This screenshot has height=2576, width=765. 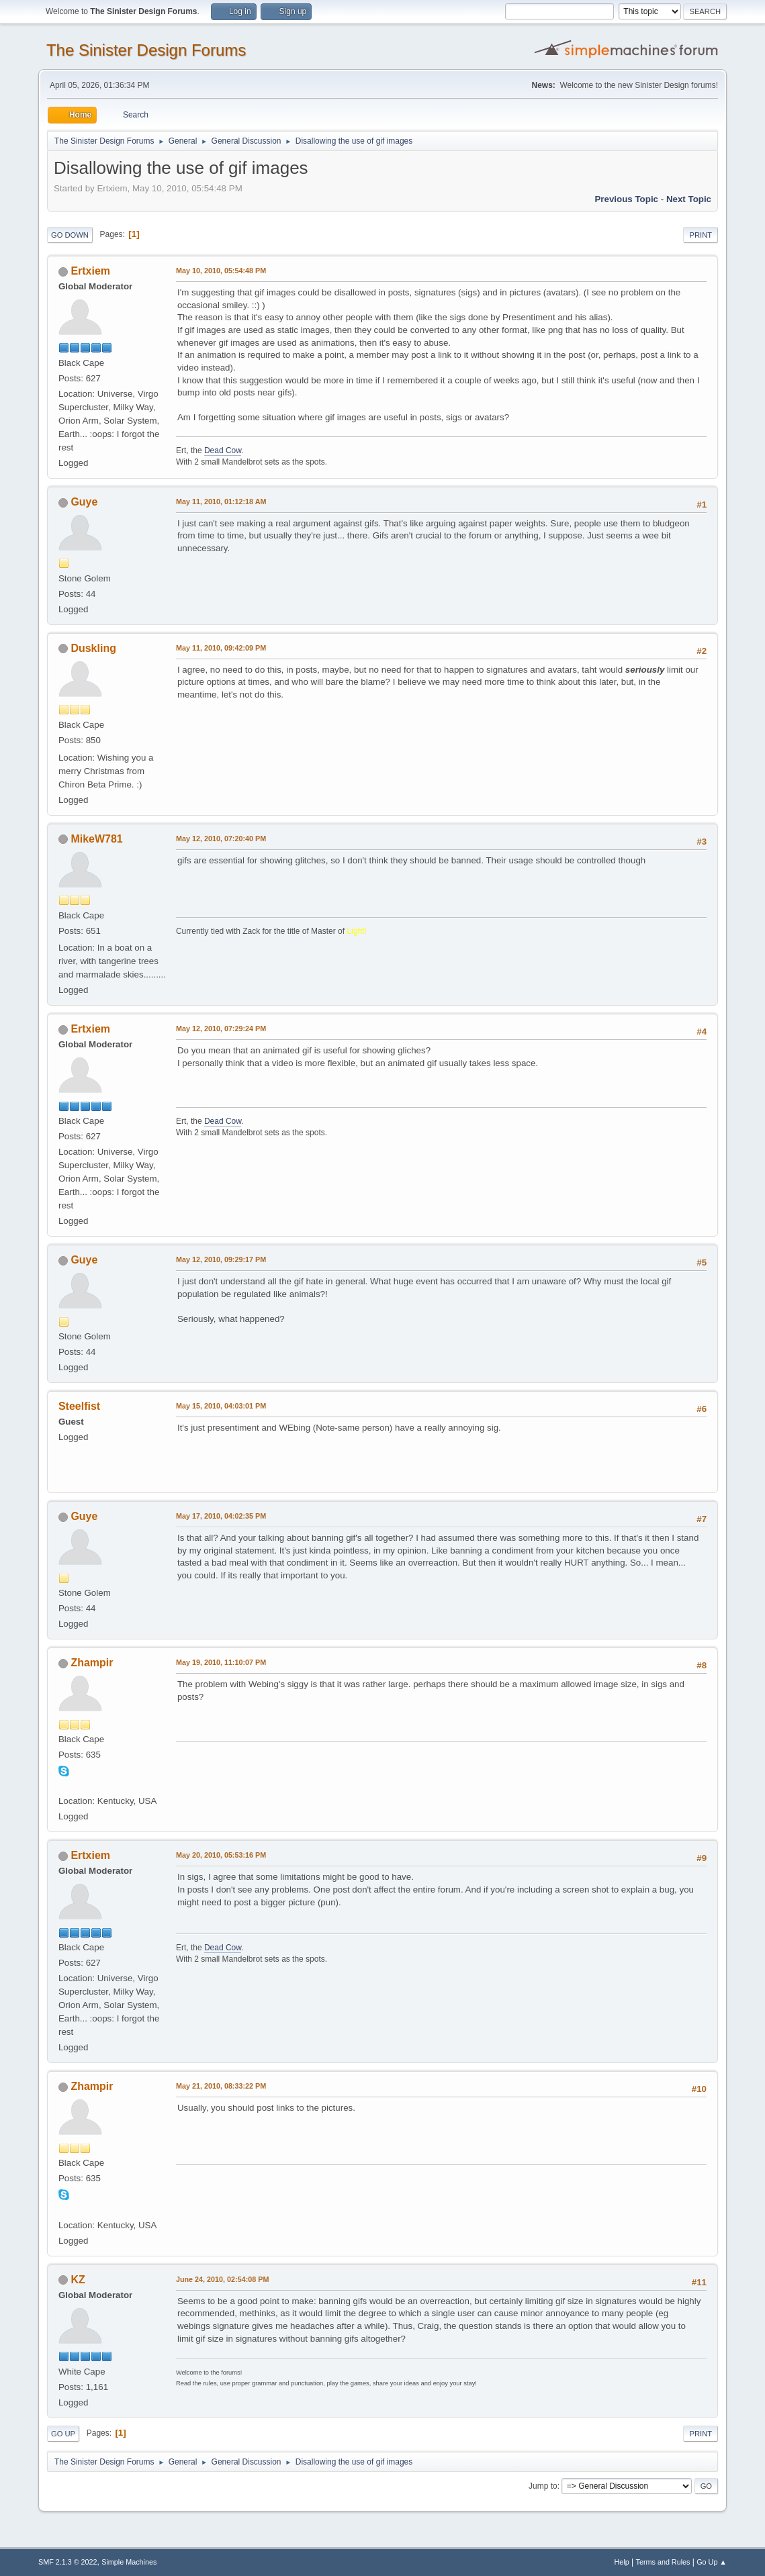 I want to click on Go Up, so click(x=63, y=2434).